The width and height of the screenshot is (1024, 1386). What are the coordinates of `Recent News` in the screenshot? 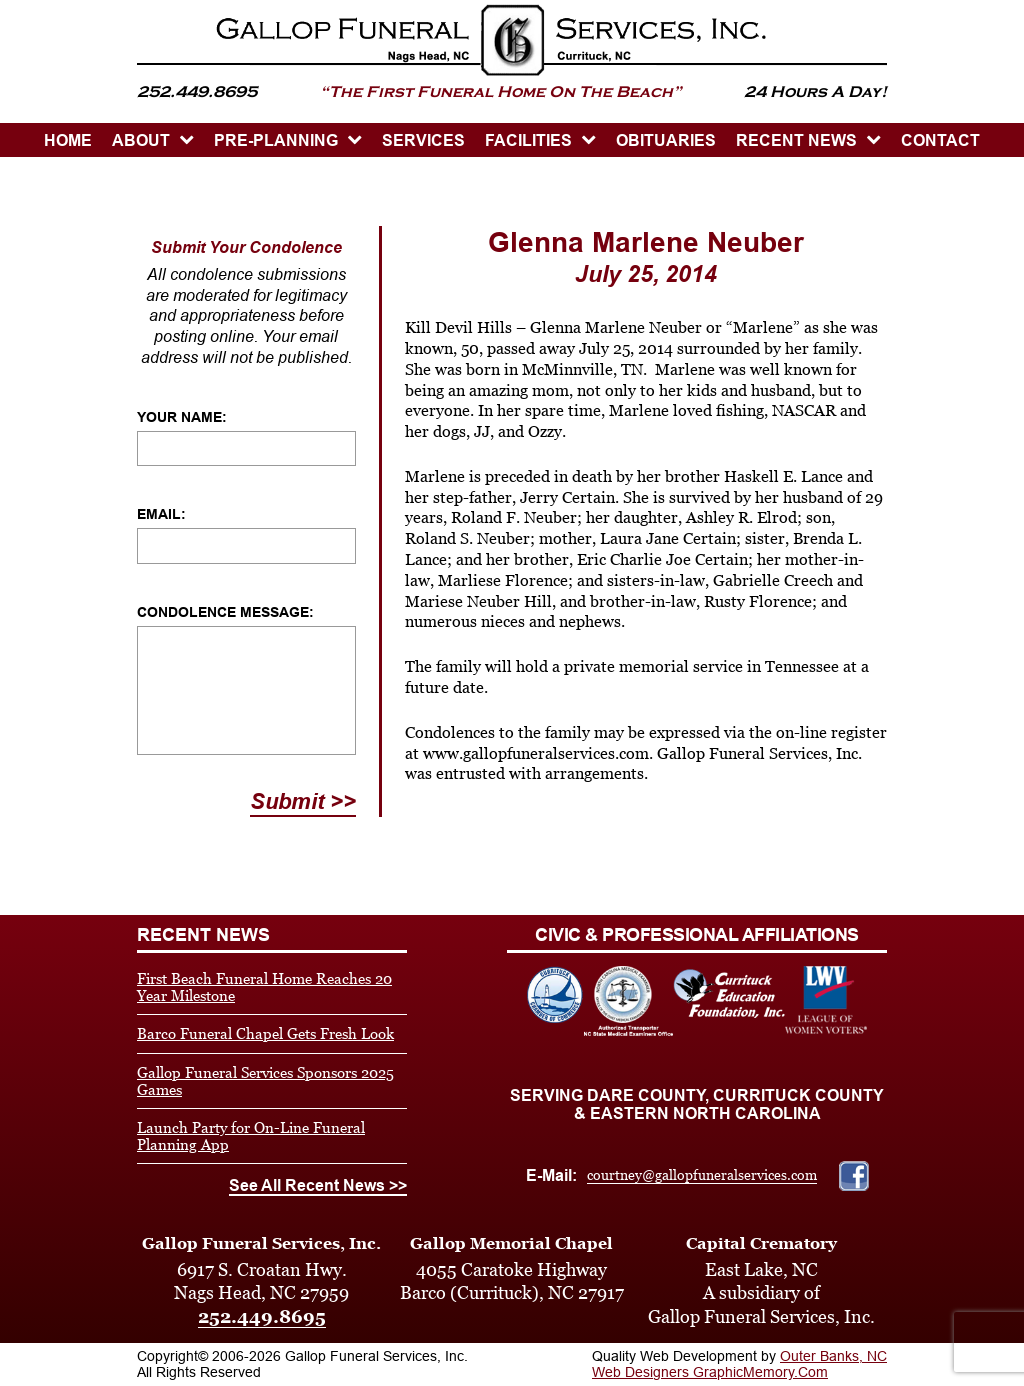 It's located at (796, 140).